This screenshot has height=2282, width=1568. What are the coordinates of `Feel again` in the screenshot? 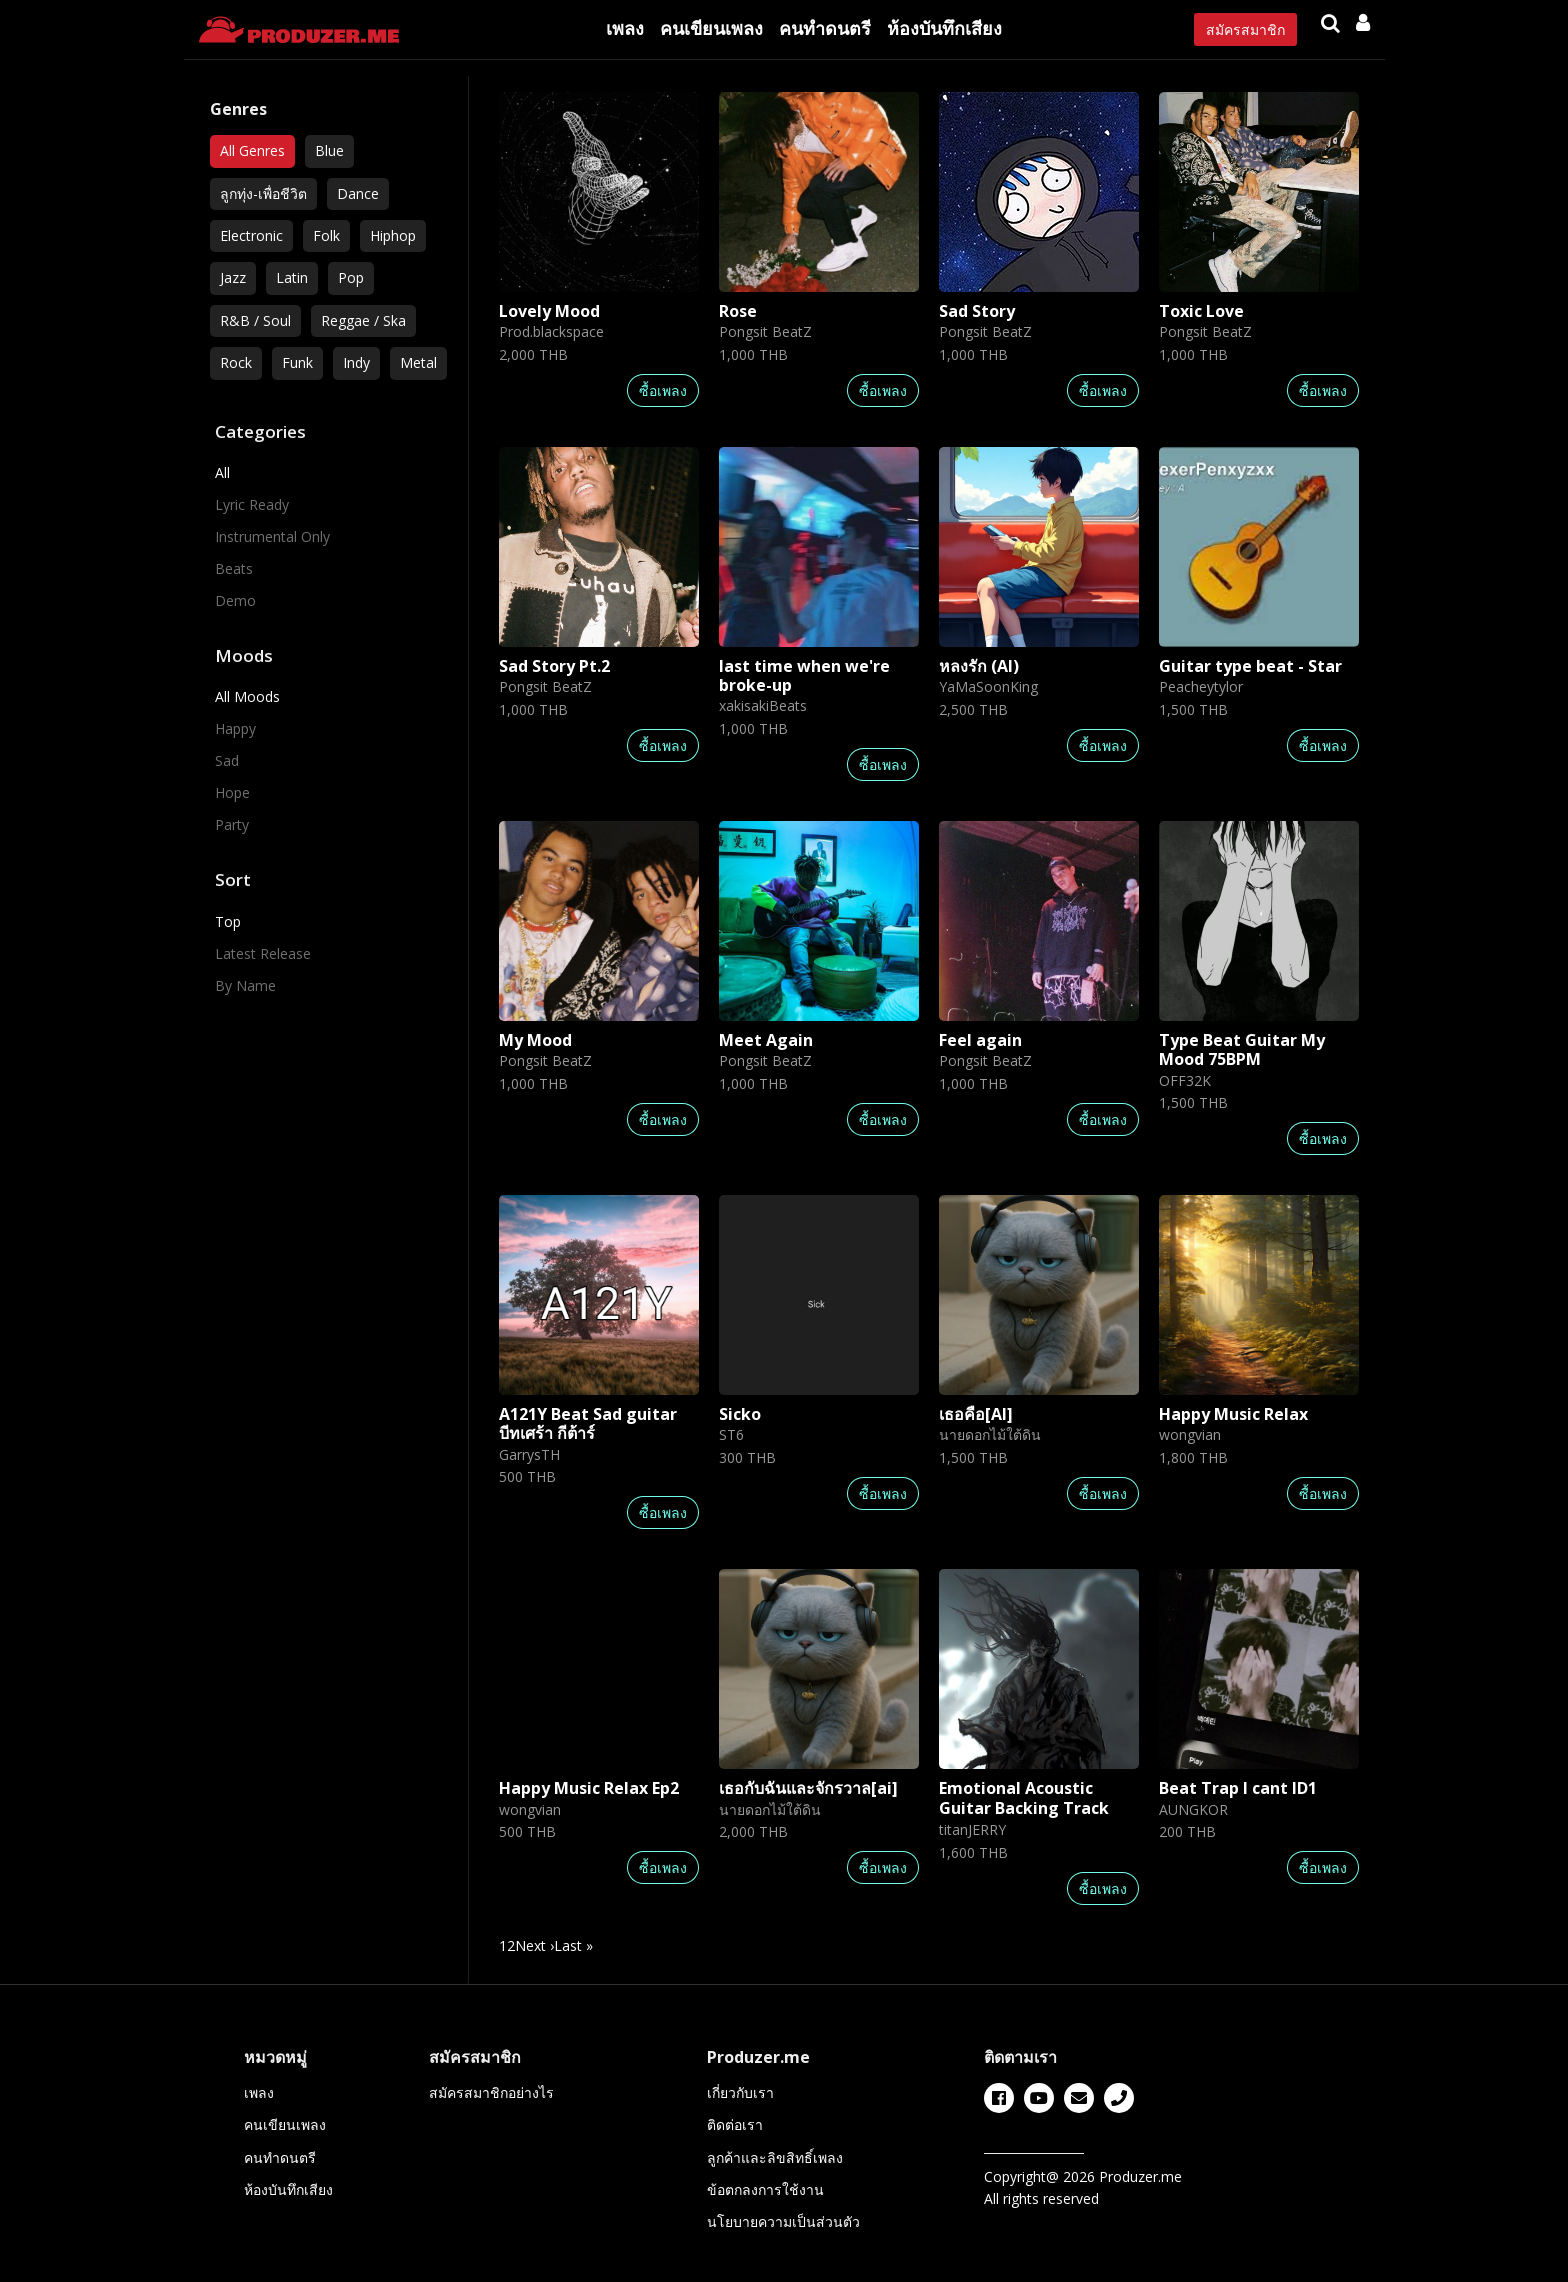 It's located at (980, 1040).